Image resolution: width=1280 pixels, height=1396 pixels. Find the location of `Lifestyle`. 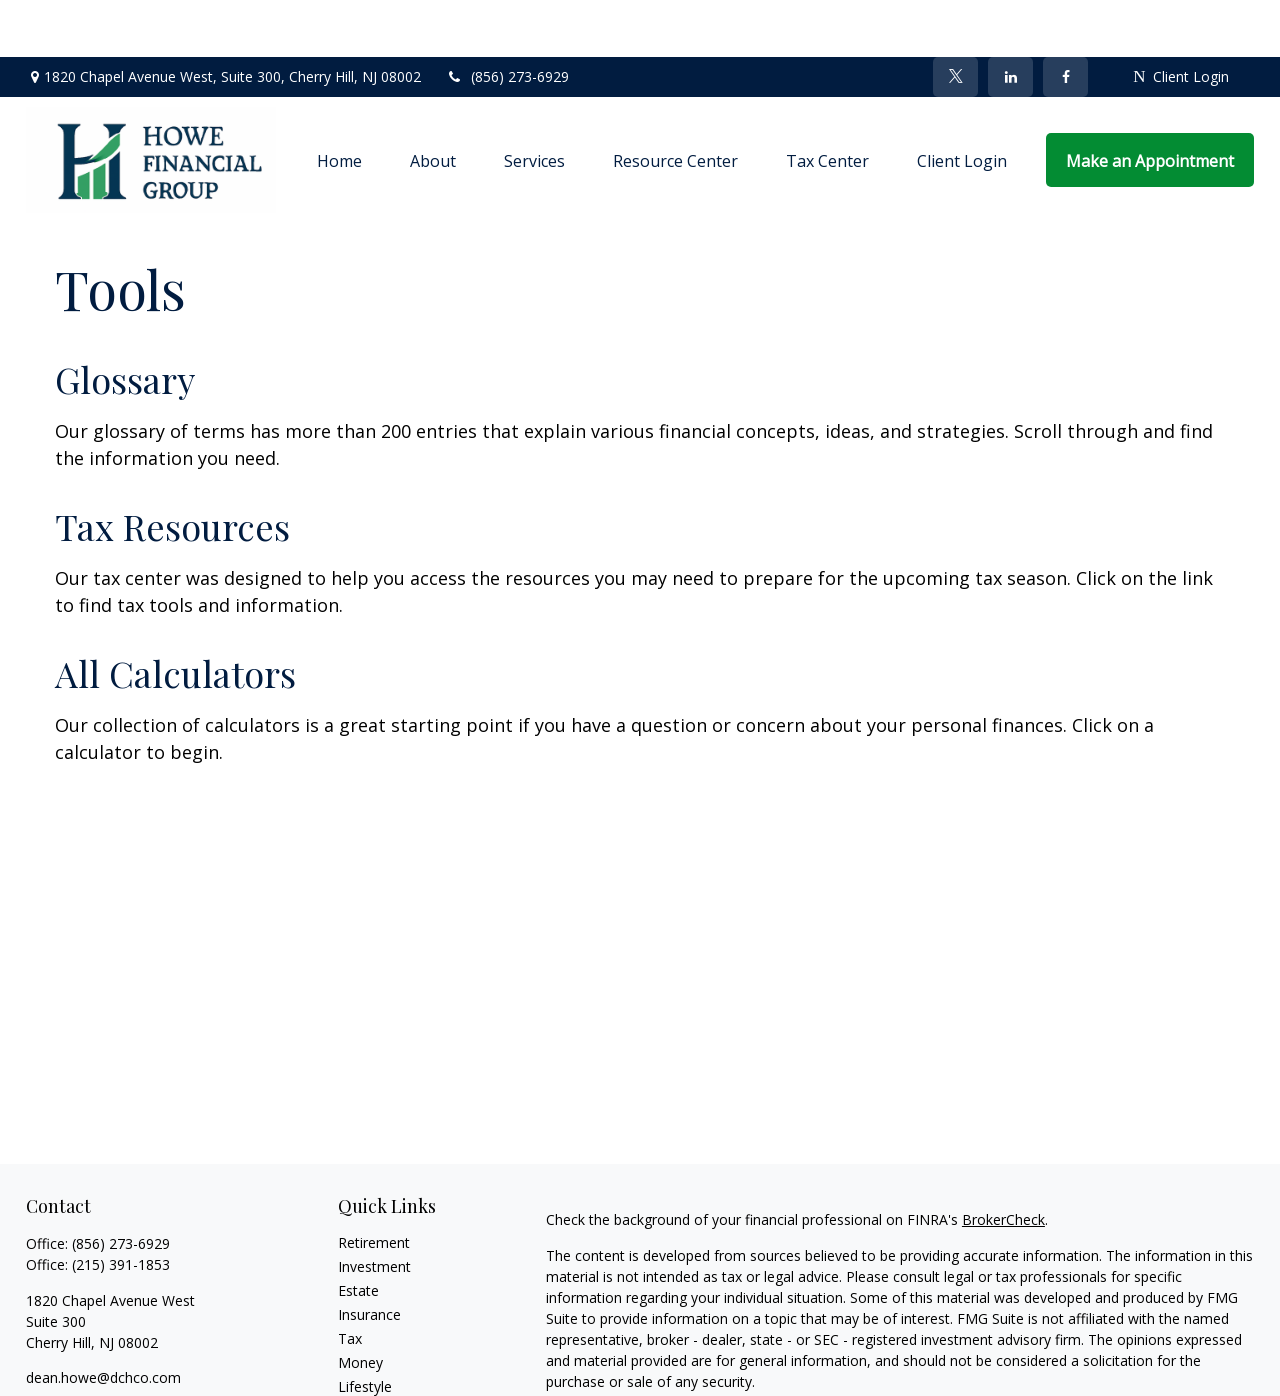

Lifestyle is located at coordinates (365, 1329).